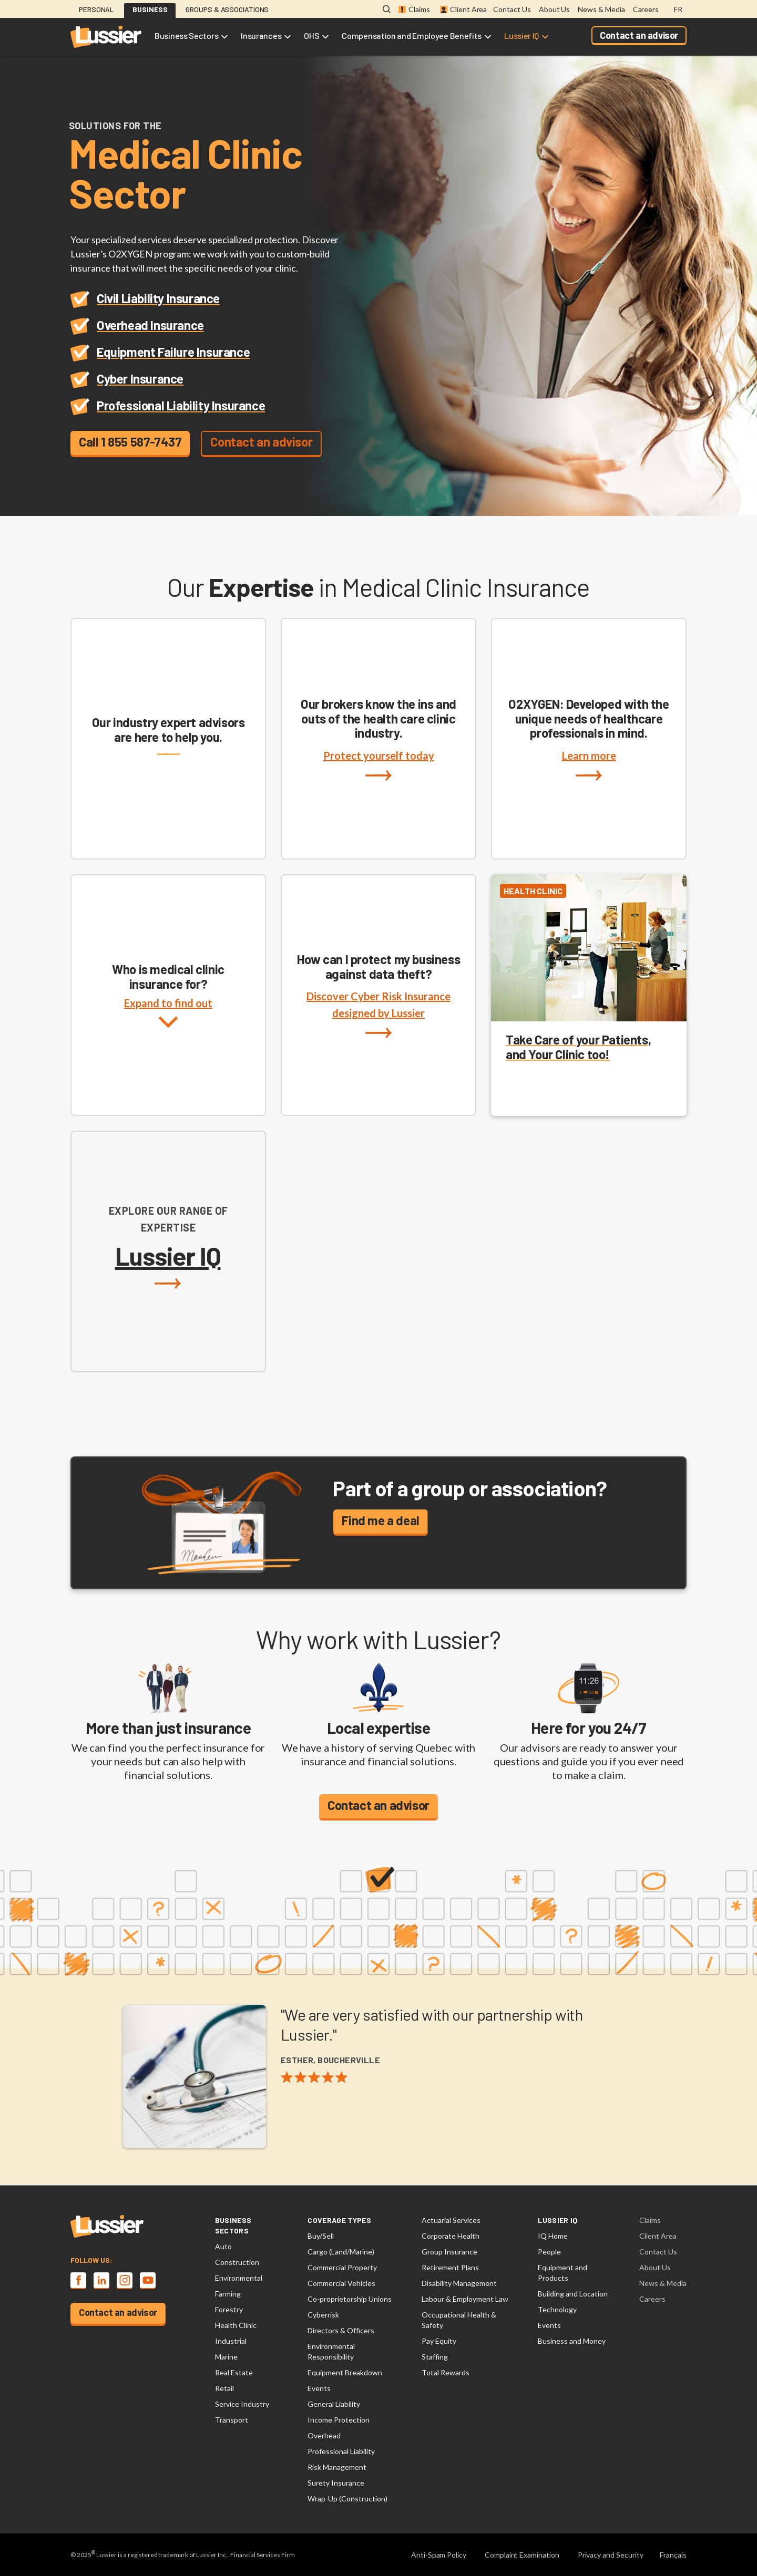 The width and height of the screenshot is (757, 2576). What do you see at coordinates (186, 35) in the screenshot?
I see `Business Sectors` at bounding box center [186, 35].